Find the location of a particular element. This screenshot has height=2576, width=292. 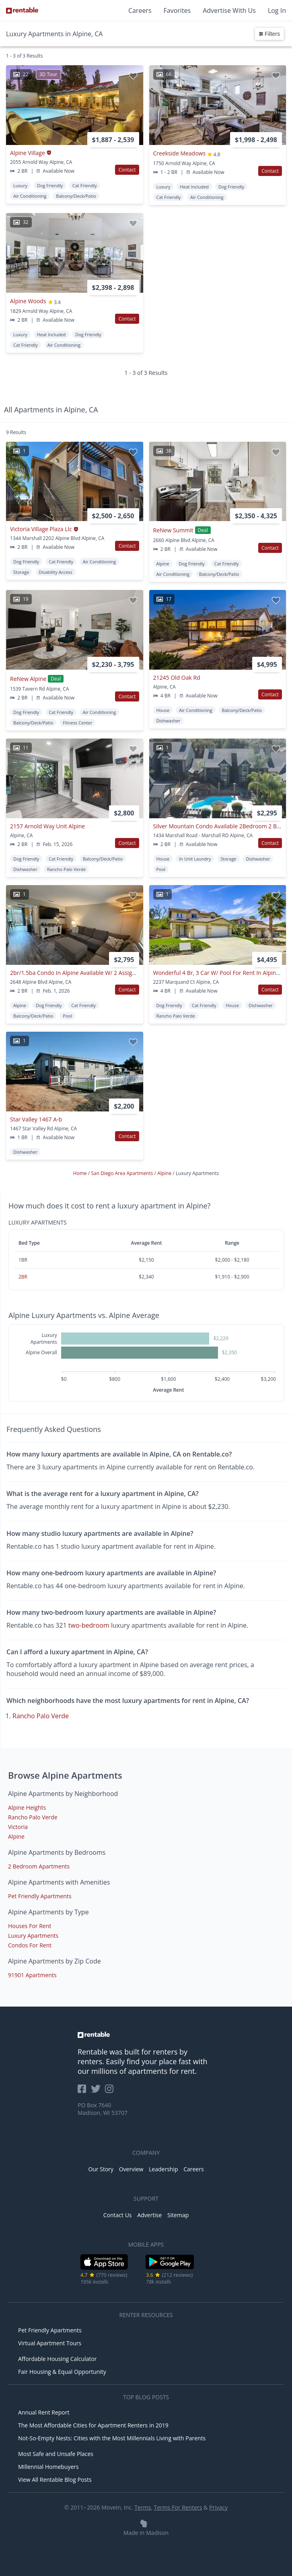

Houses For Rent is located at coordinates (29, 1926).